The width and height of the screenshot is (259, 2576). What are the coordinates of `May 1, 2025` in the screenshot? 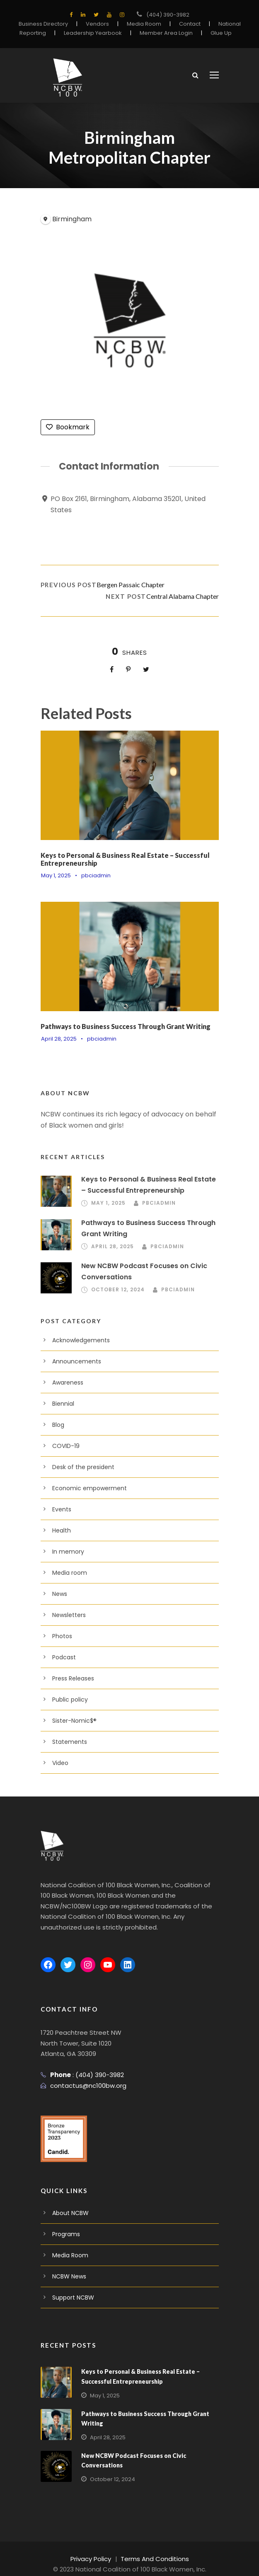 It's located at (56, 875).